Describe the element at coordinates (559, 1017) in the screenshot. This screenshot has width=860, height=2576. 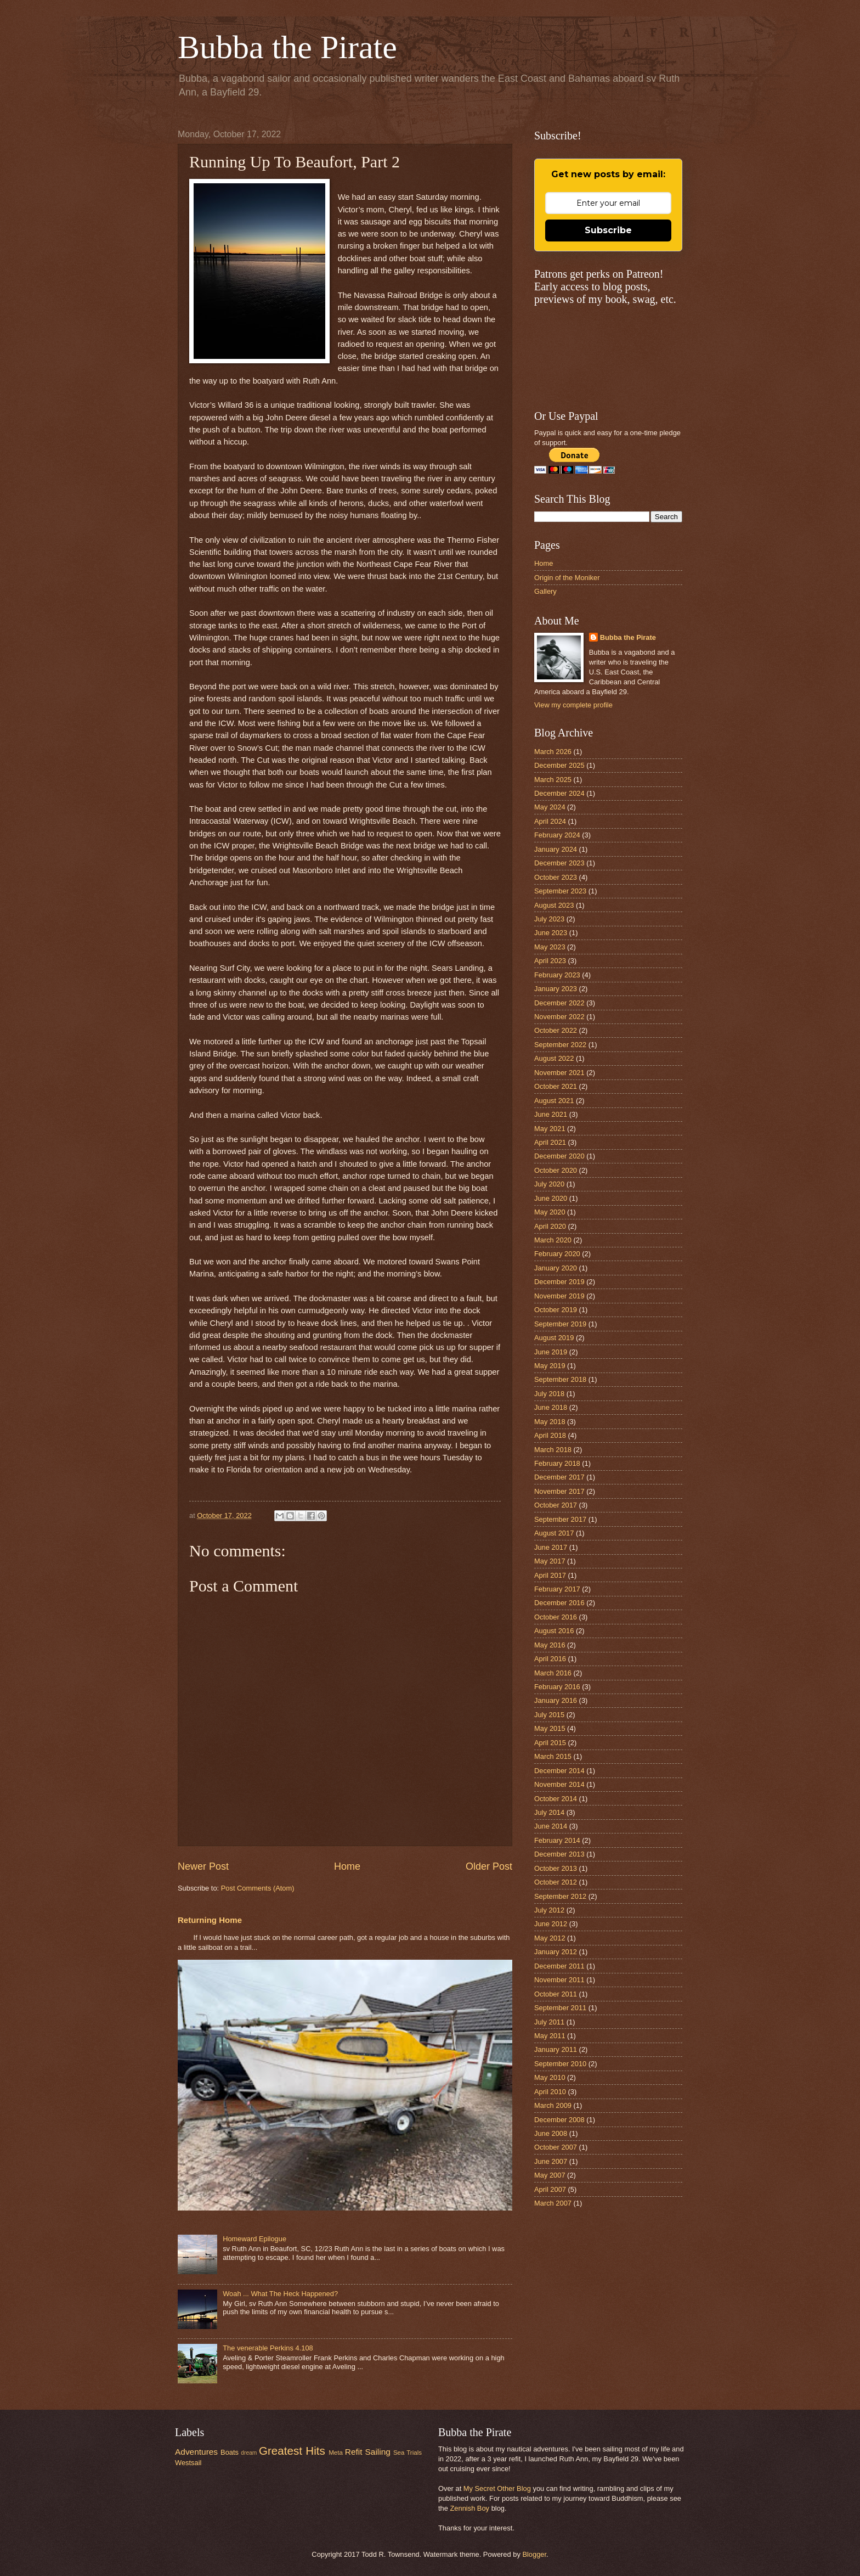
I see `November 2022` at that location.